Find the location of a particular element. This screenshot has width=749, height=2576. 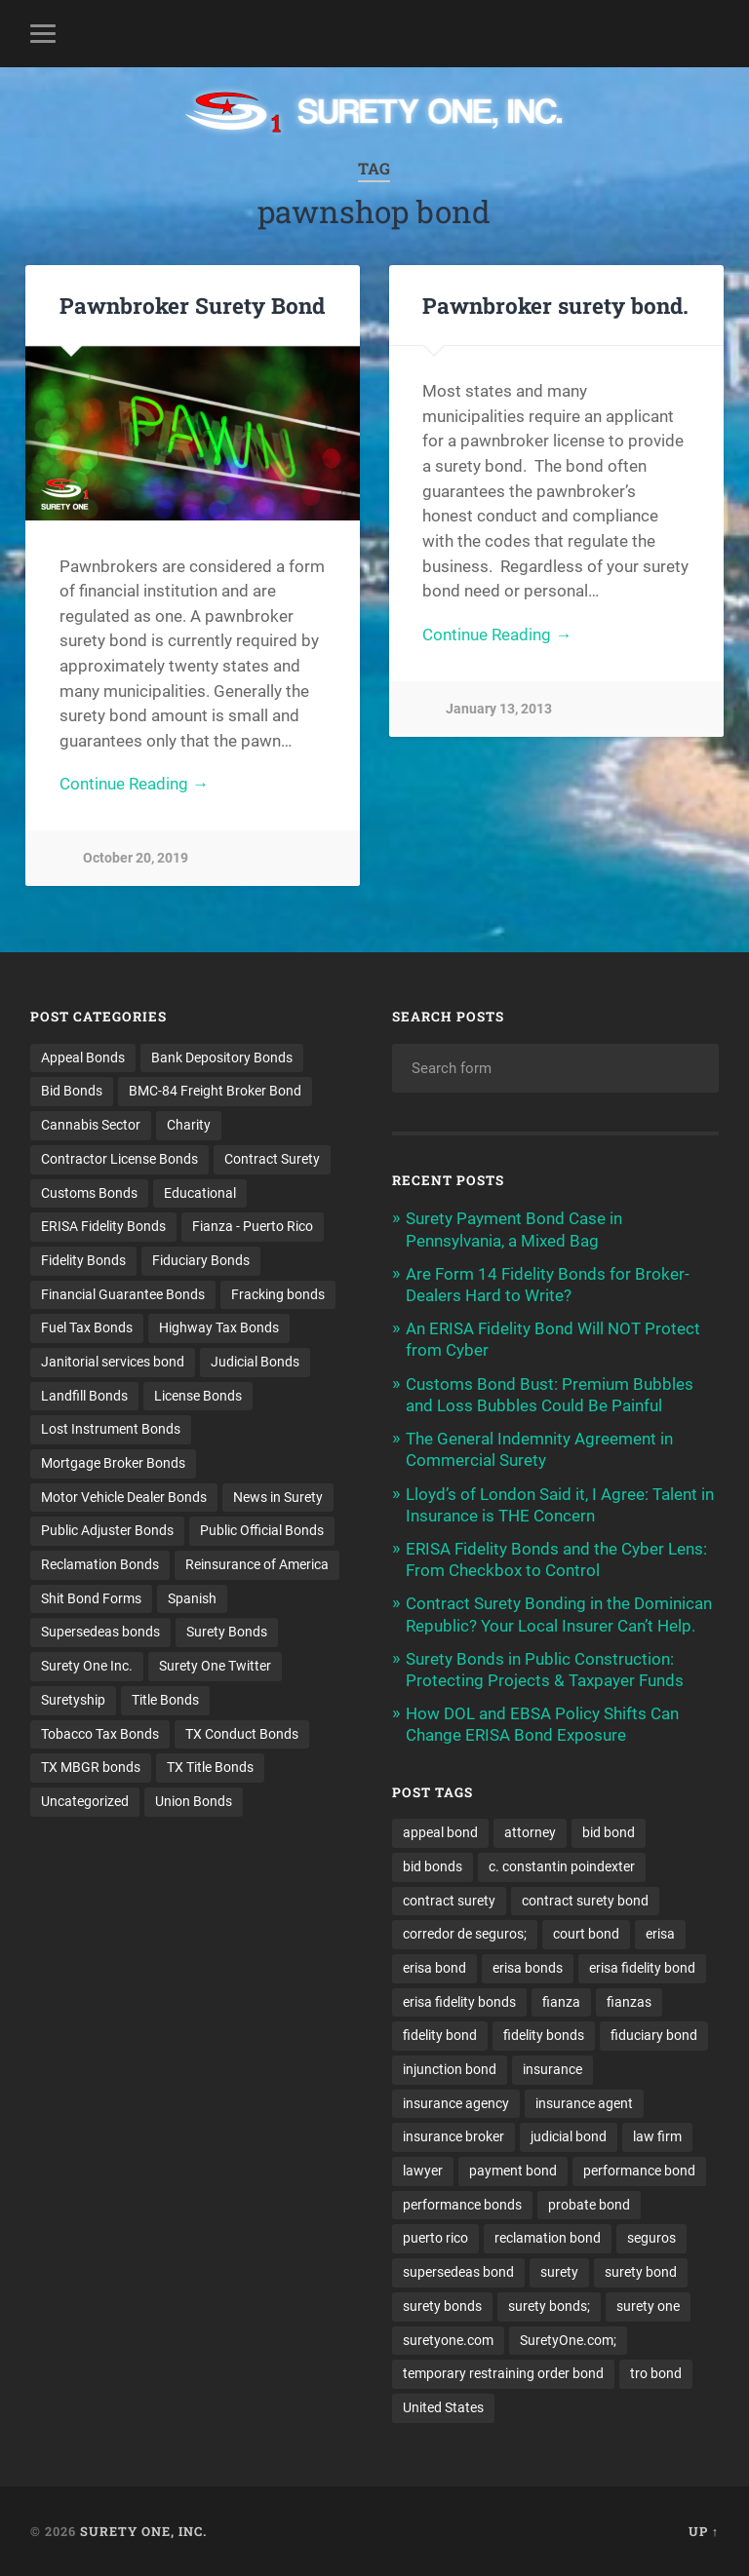

Up ↑ is located at coordinates (704, 2531).